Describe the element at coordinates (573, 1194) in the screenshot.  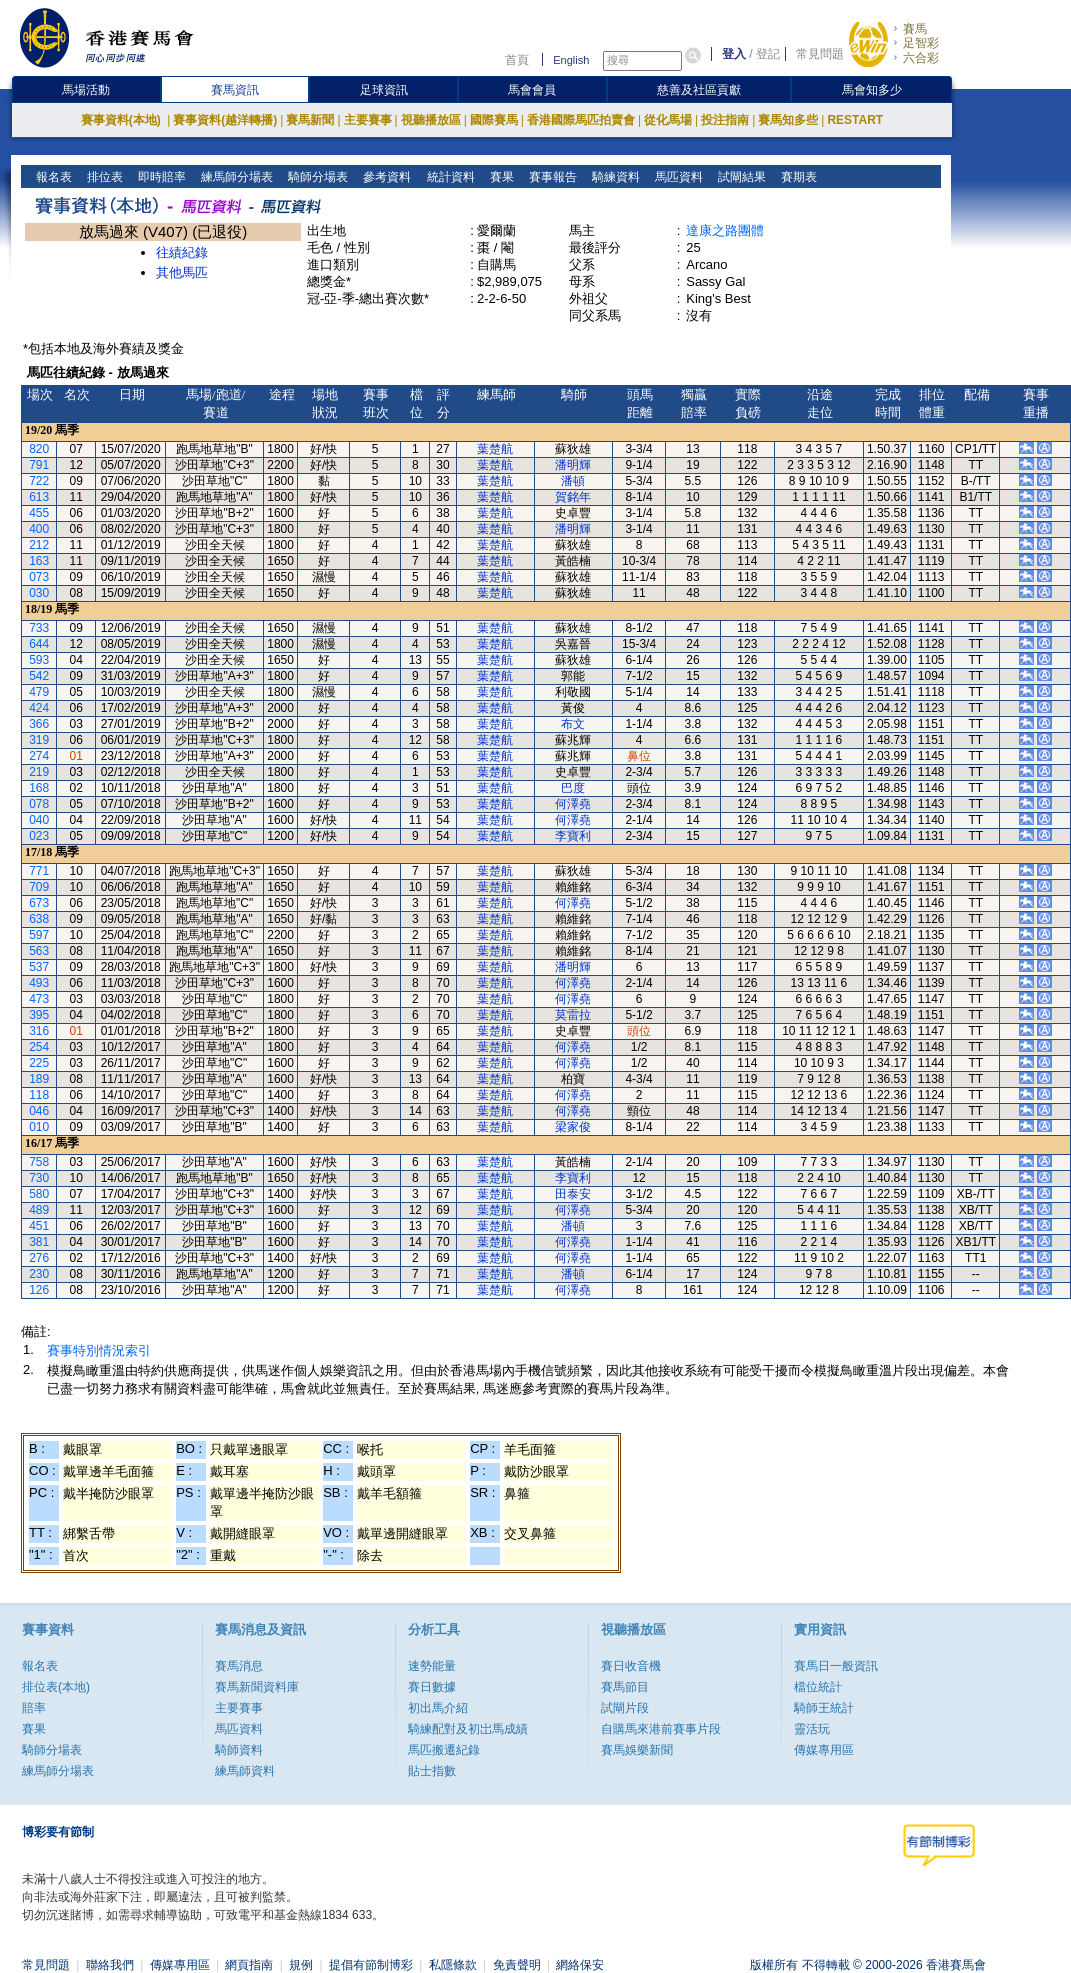
I see `田泰安` at that location.